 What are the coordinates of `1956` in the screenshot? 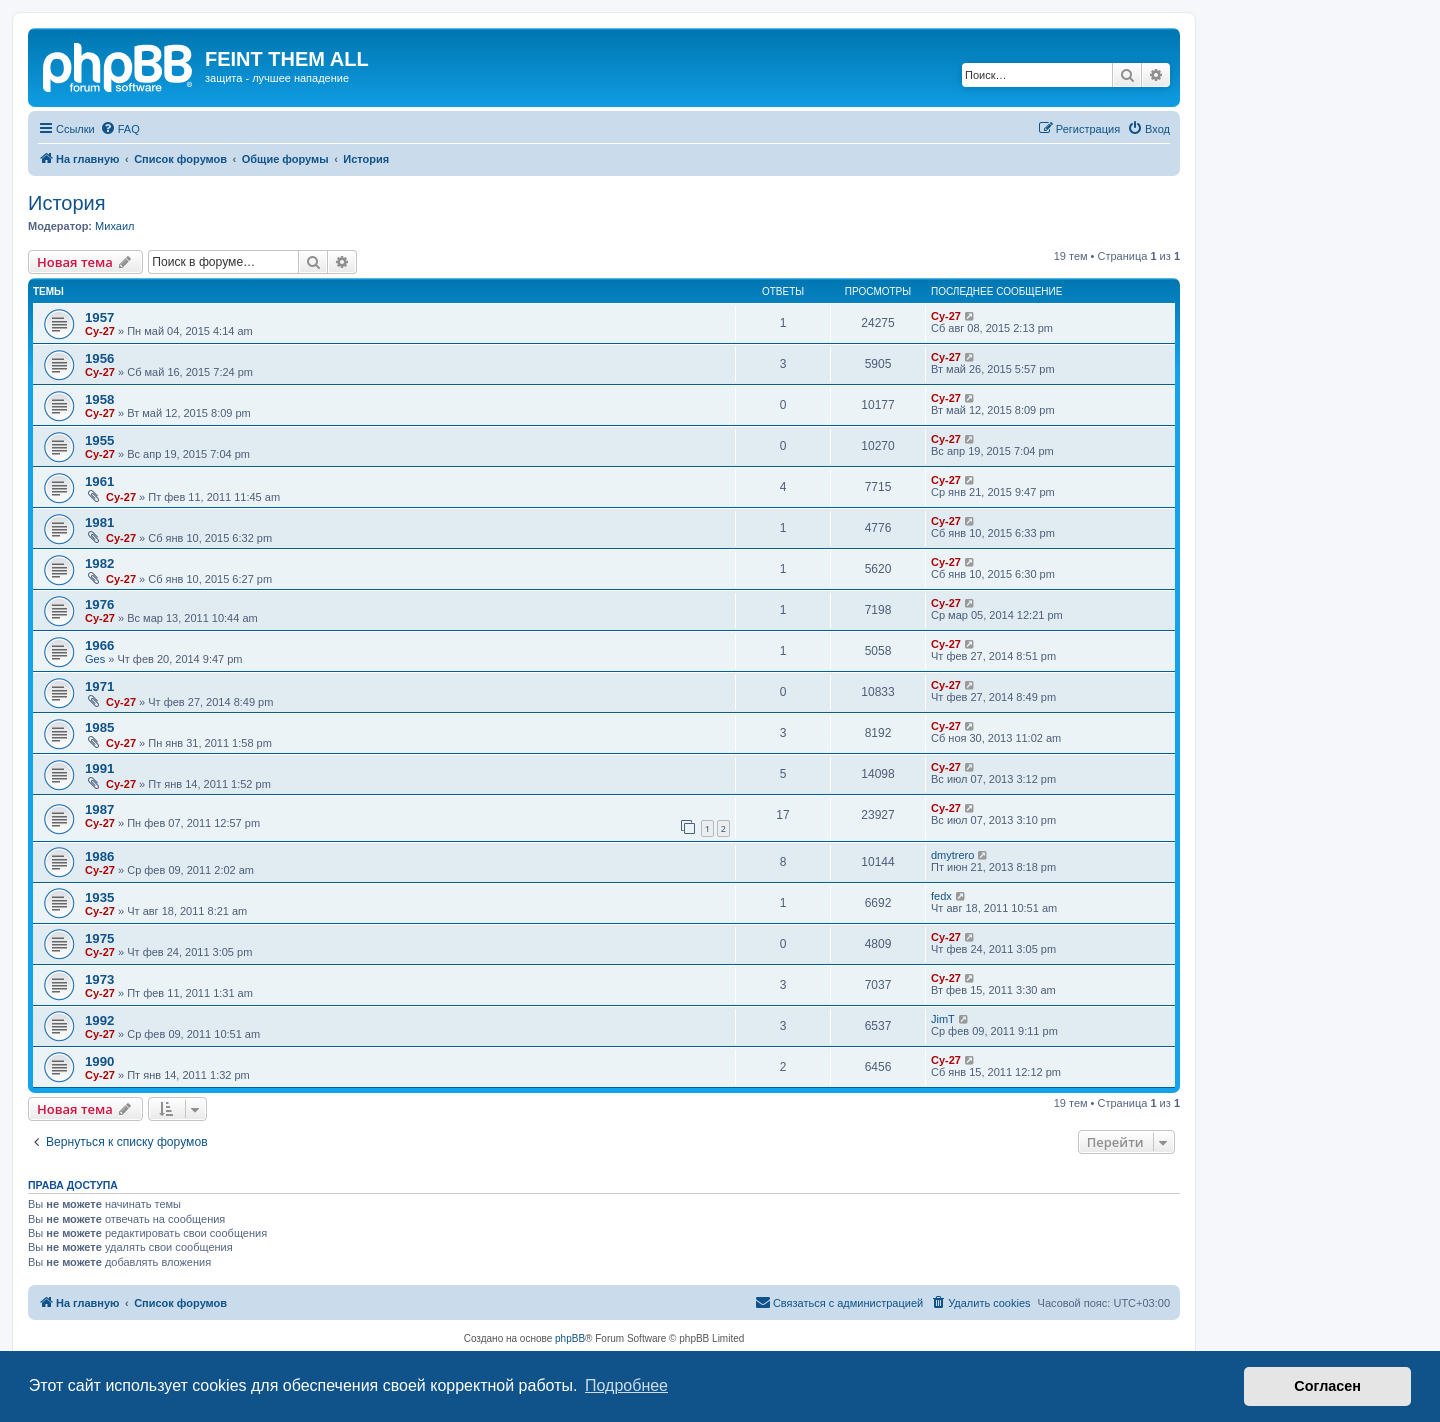 It's located at (99, 358).